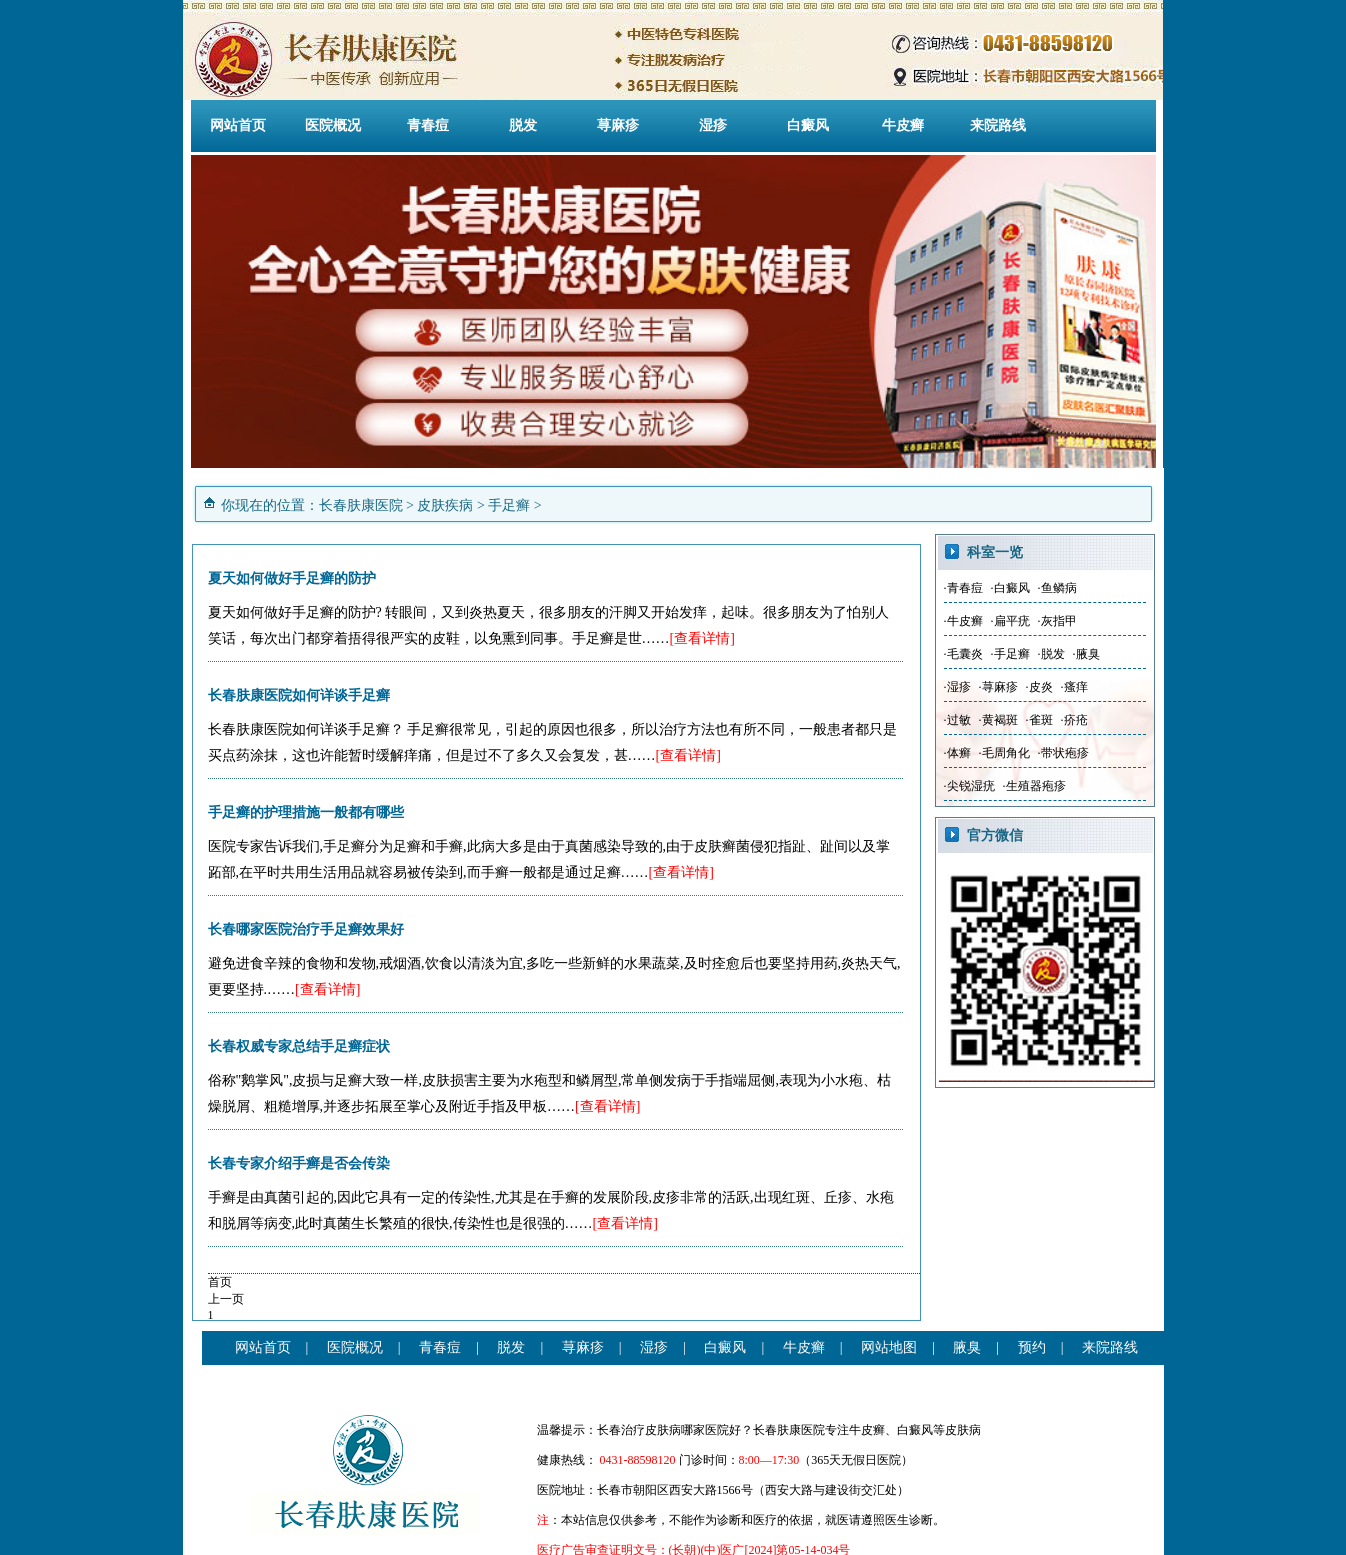 The image size is (1346, 1555). Describe the element at coordinates (361, 505) in the screenshot. I see `长春肤康医院` at that location.